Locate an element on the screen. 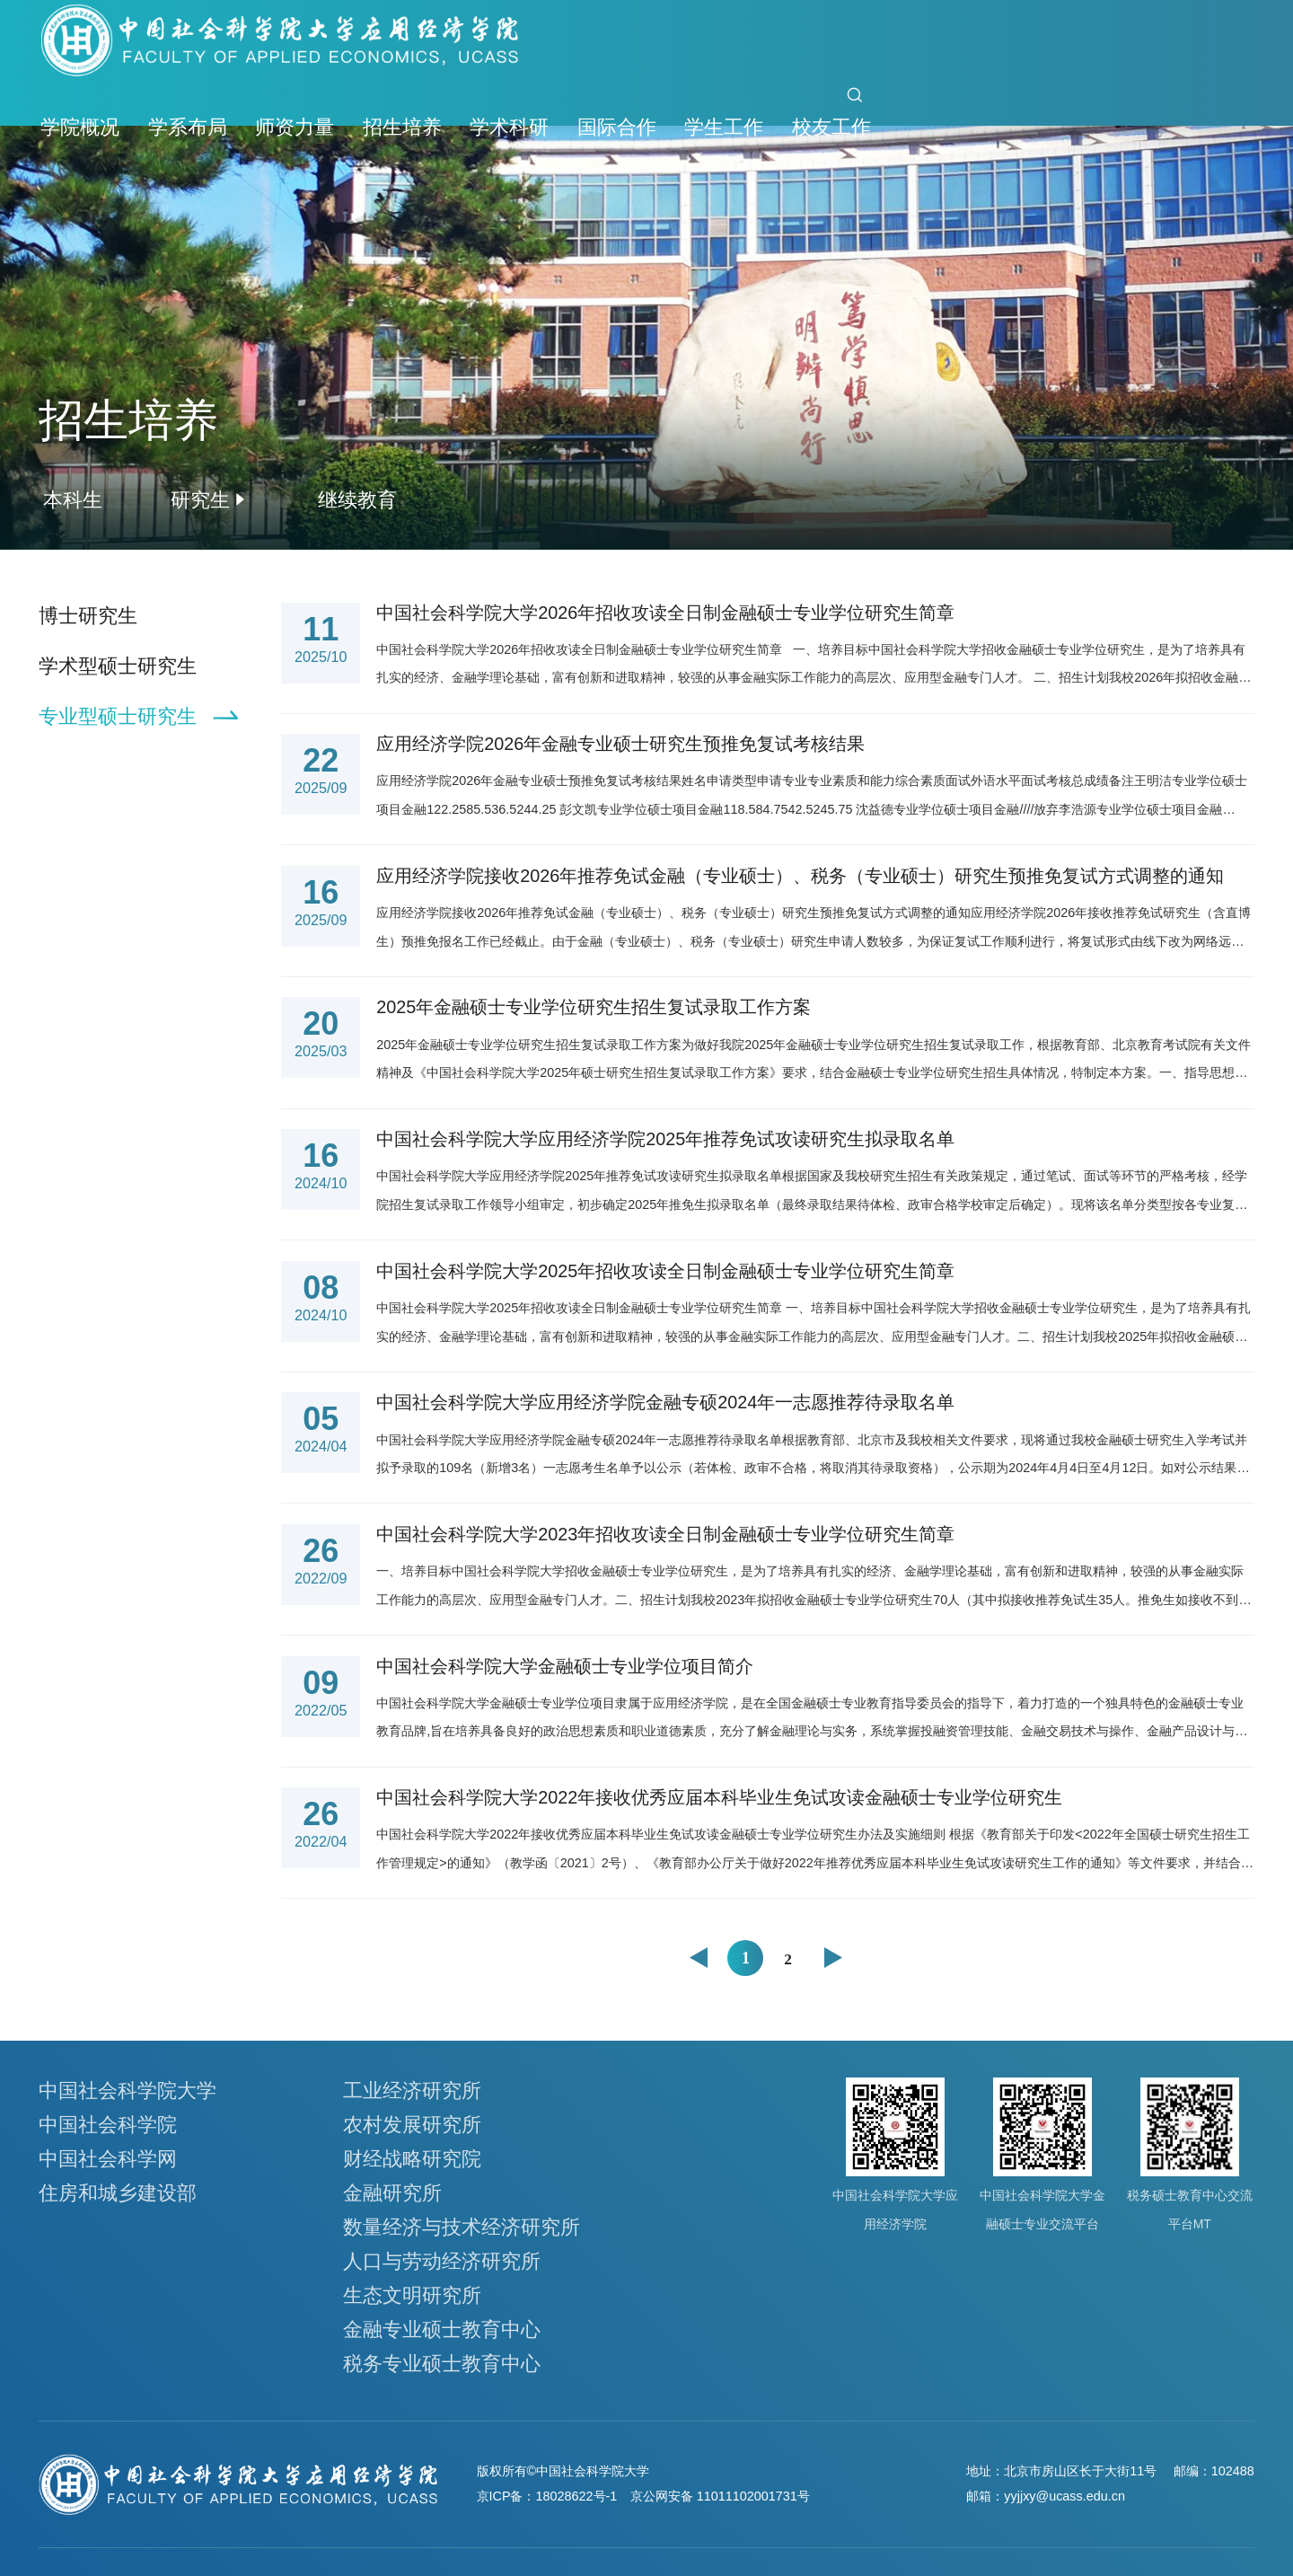  住房和城乡建设部 is located at coordinates (118, 2193).